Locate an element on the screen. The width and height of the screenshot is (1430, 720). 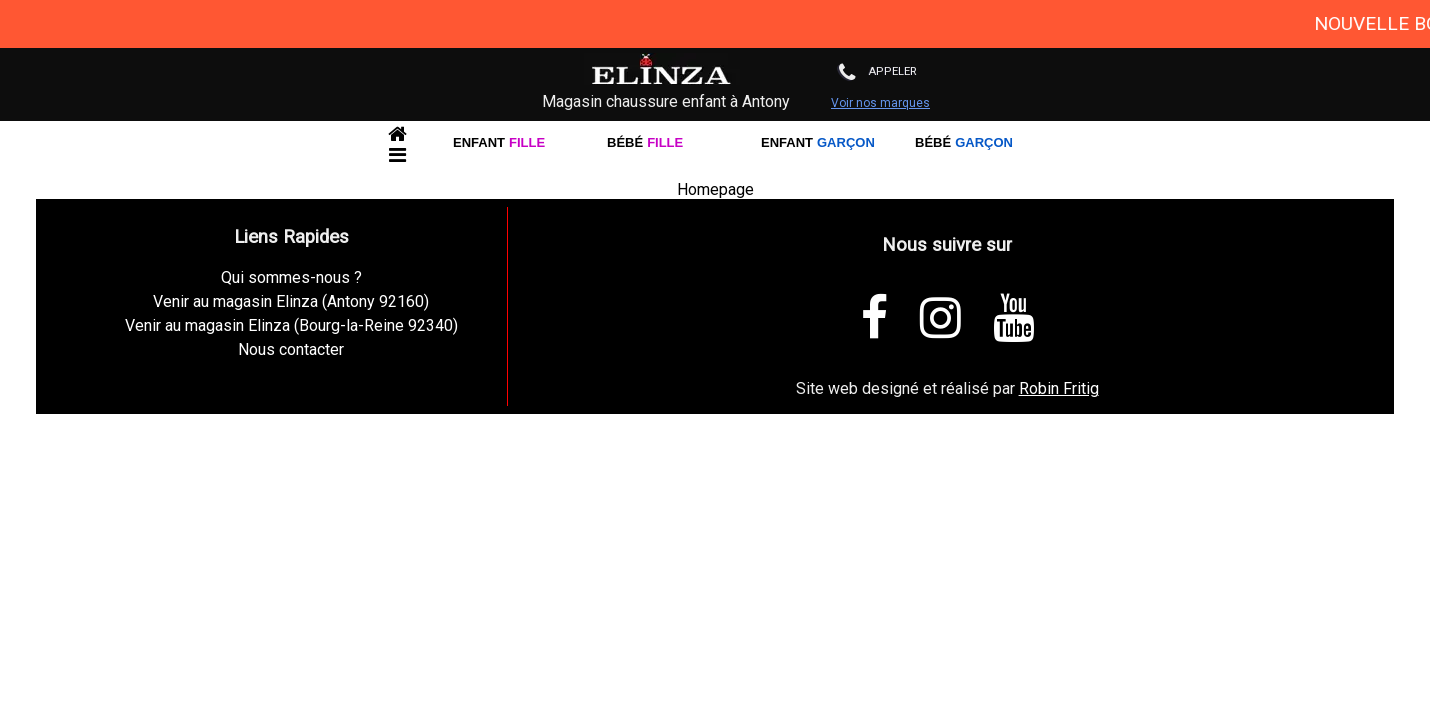
Voir nos marques is located at coordinates (880, 103).